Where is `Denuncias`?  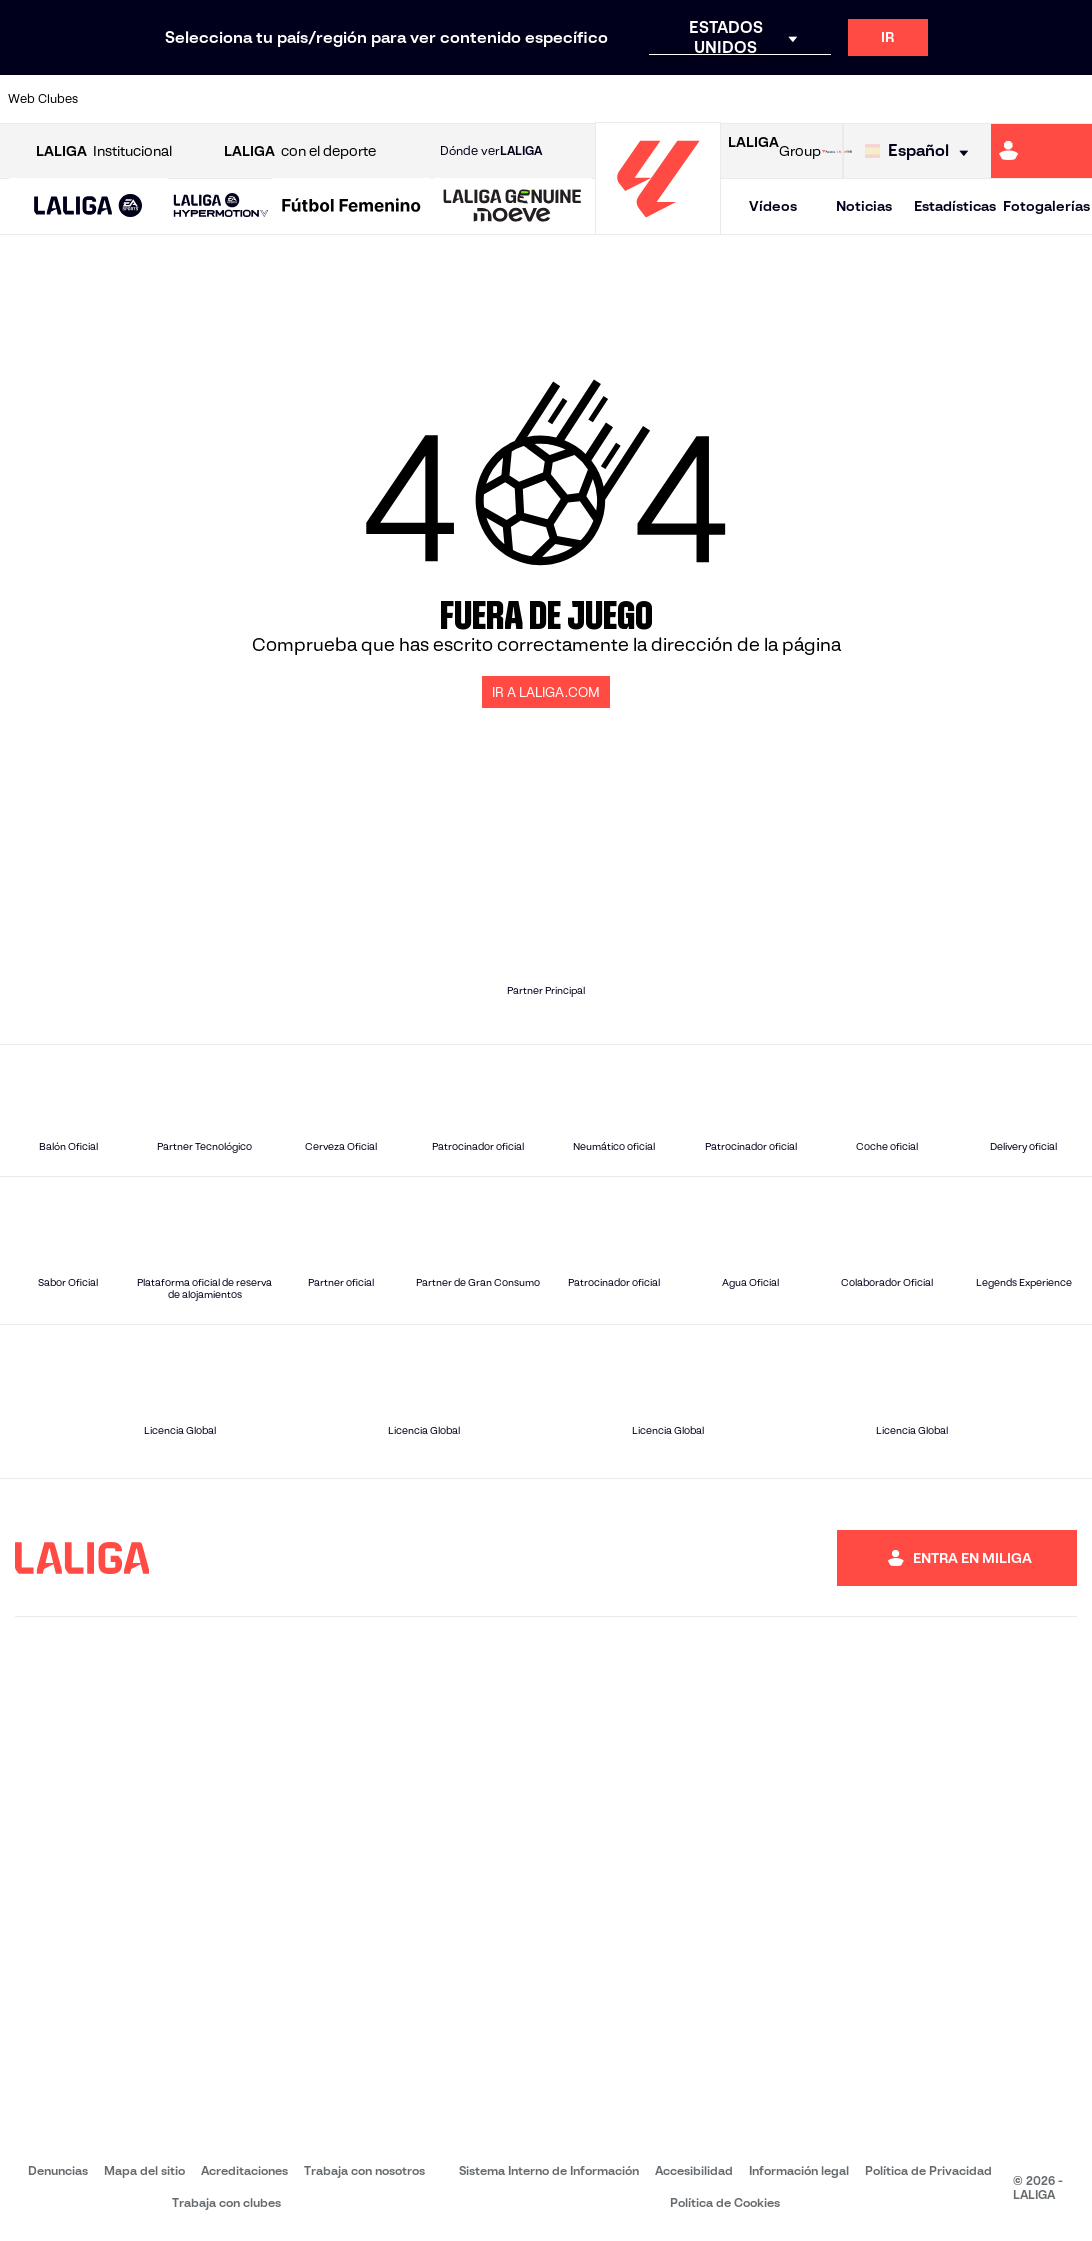
Denuncias is located at coordinates (58, 2170).